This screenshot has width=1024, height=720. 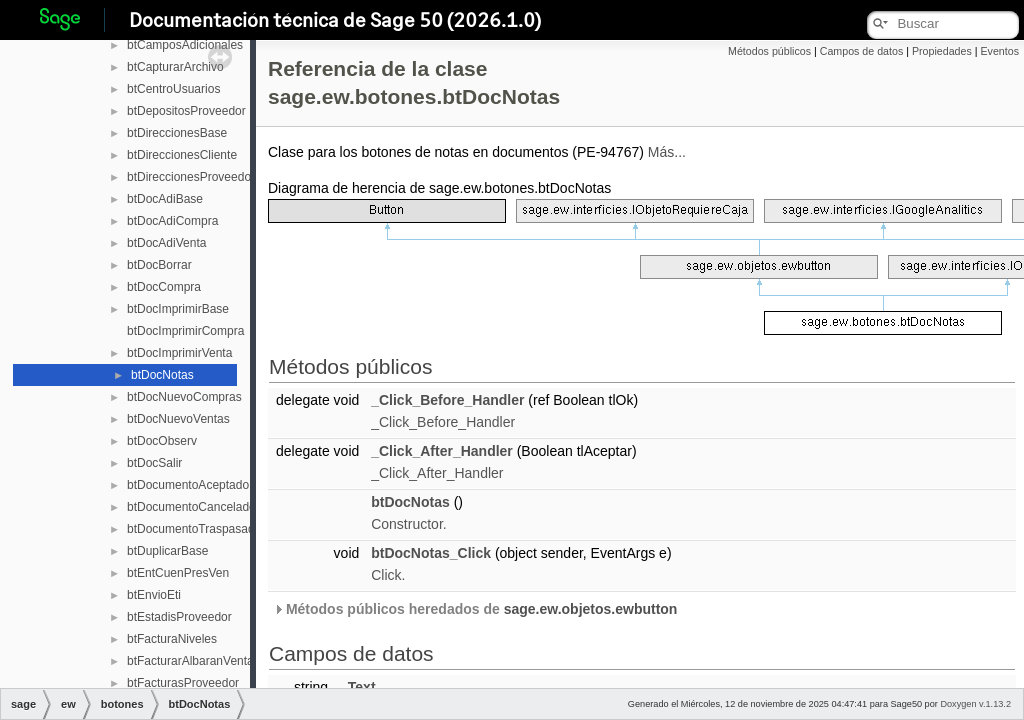 I want to click on btFacturaNiveles, so click(x=172, y=639).